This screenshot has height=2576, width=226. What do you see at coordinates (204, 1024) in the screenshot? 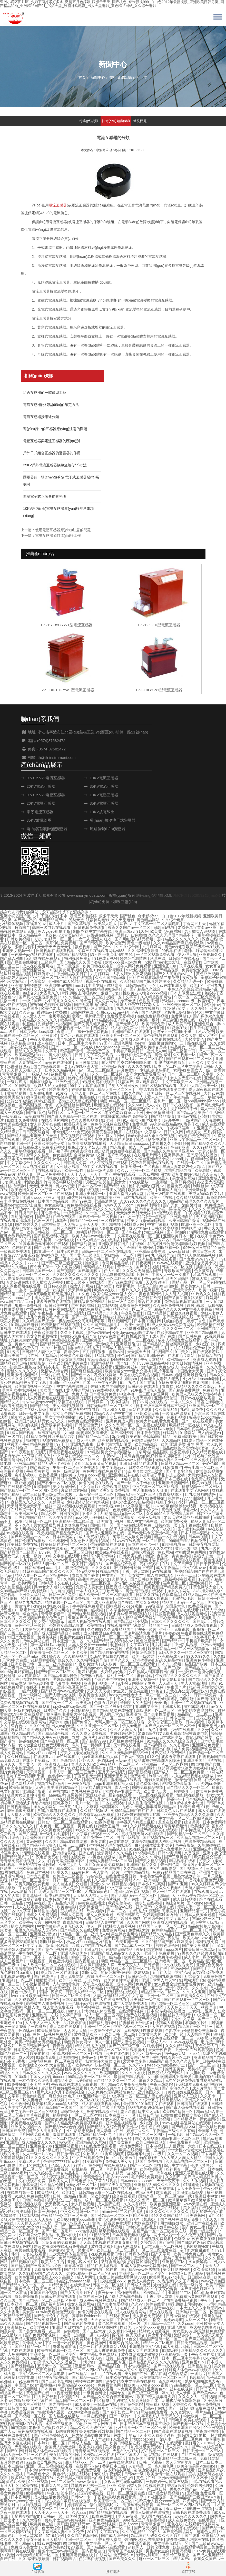
I see `亚洲色综合` at bounding box center [204, 1024].